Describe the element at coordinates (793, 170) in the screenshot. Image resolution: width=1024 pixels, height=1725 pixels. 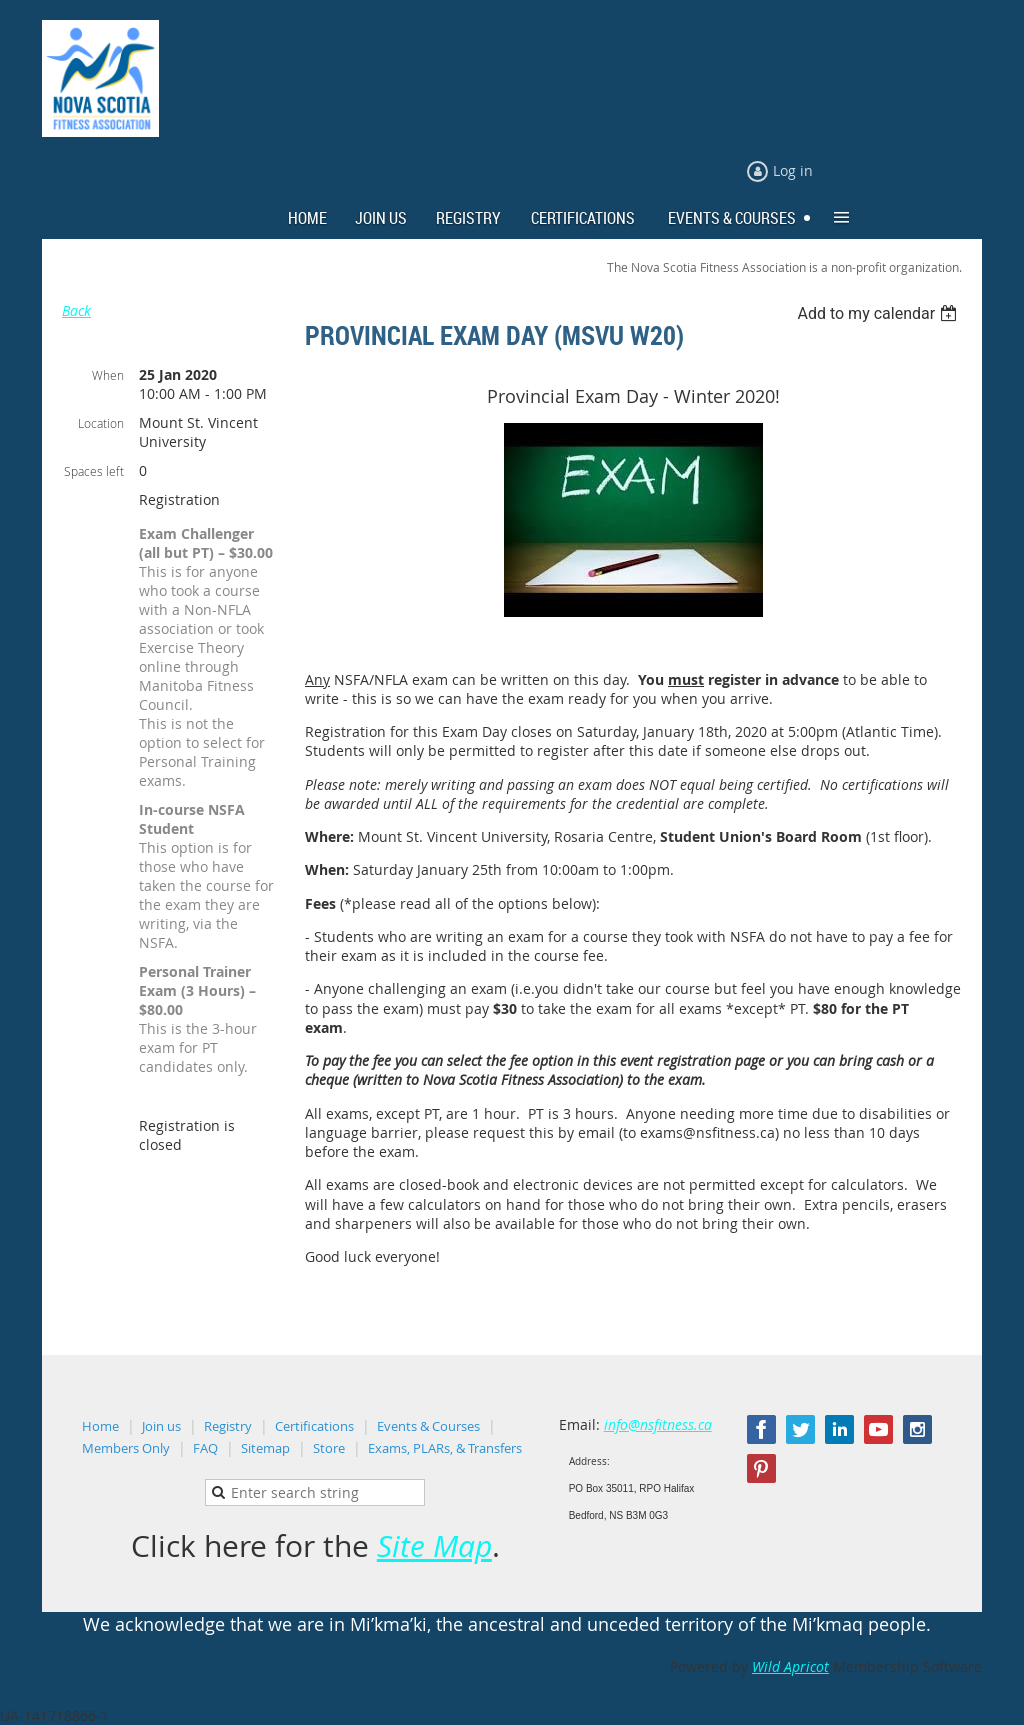
I see `Log in` at that location.